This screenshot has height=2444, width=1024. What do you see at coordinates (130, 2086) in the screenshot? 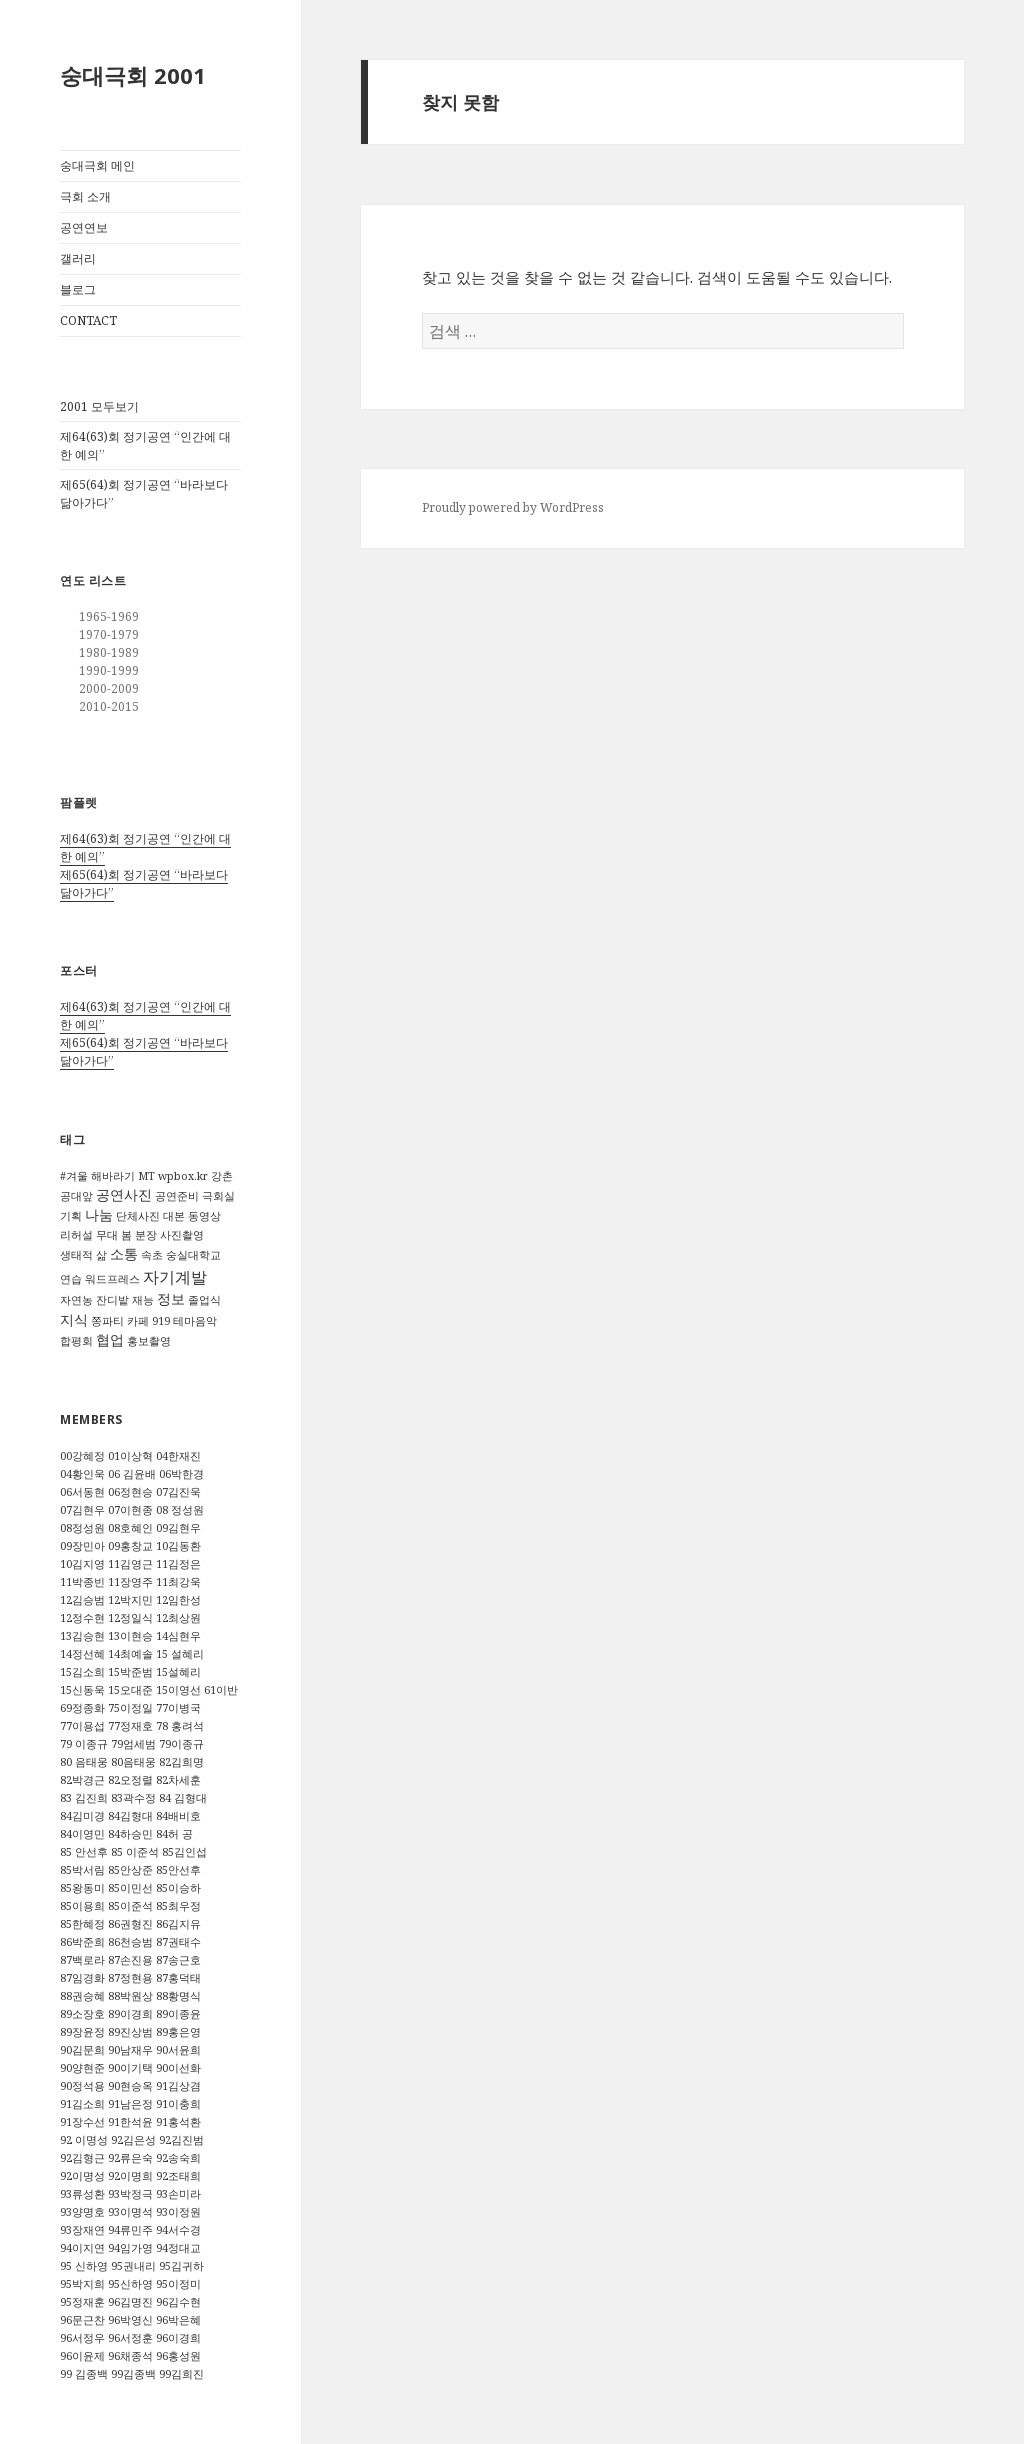
I see `90현승옥` at bounding box center [130, 2086].